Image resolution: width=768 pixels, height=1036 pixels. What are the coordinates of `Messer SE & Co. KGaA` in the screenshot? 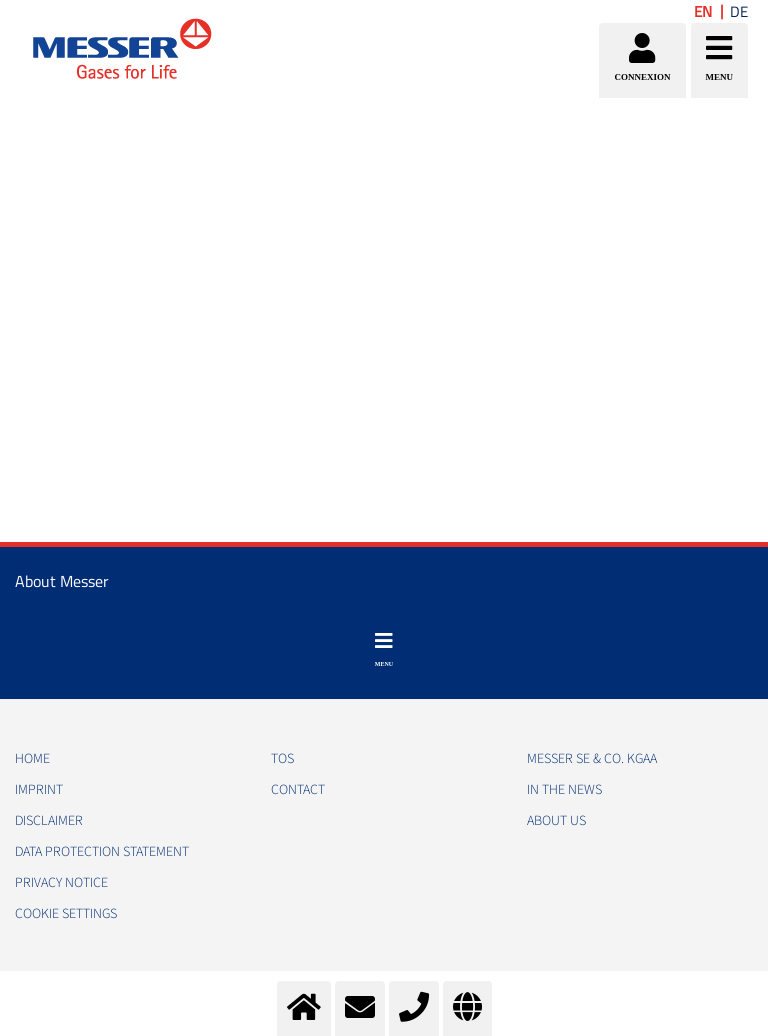 It's located at (592, 759).